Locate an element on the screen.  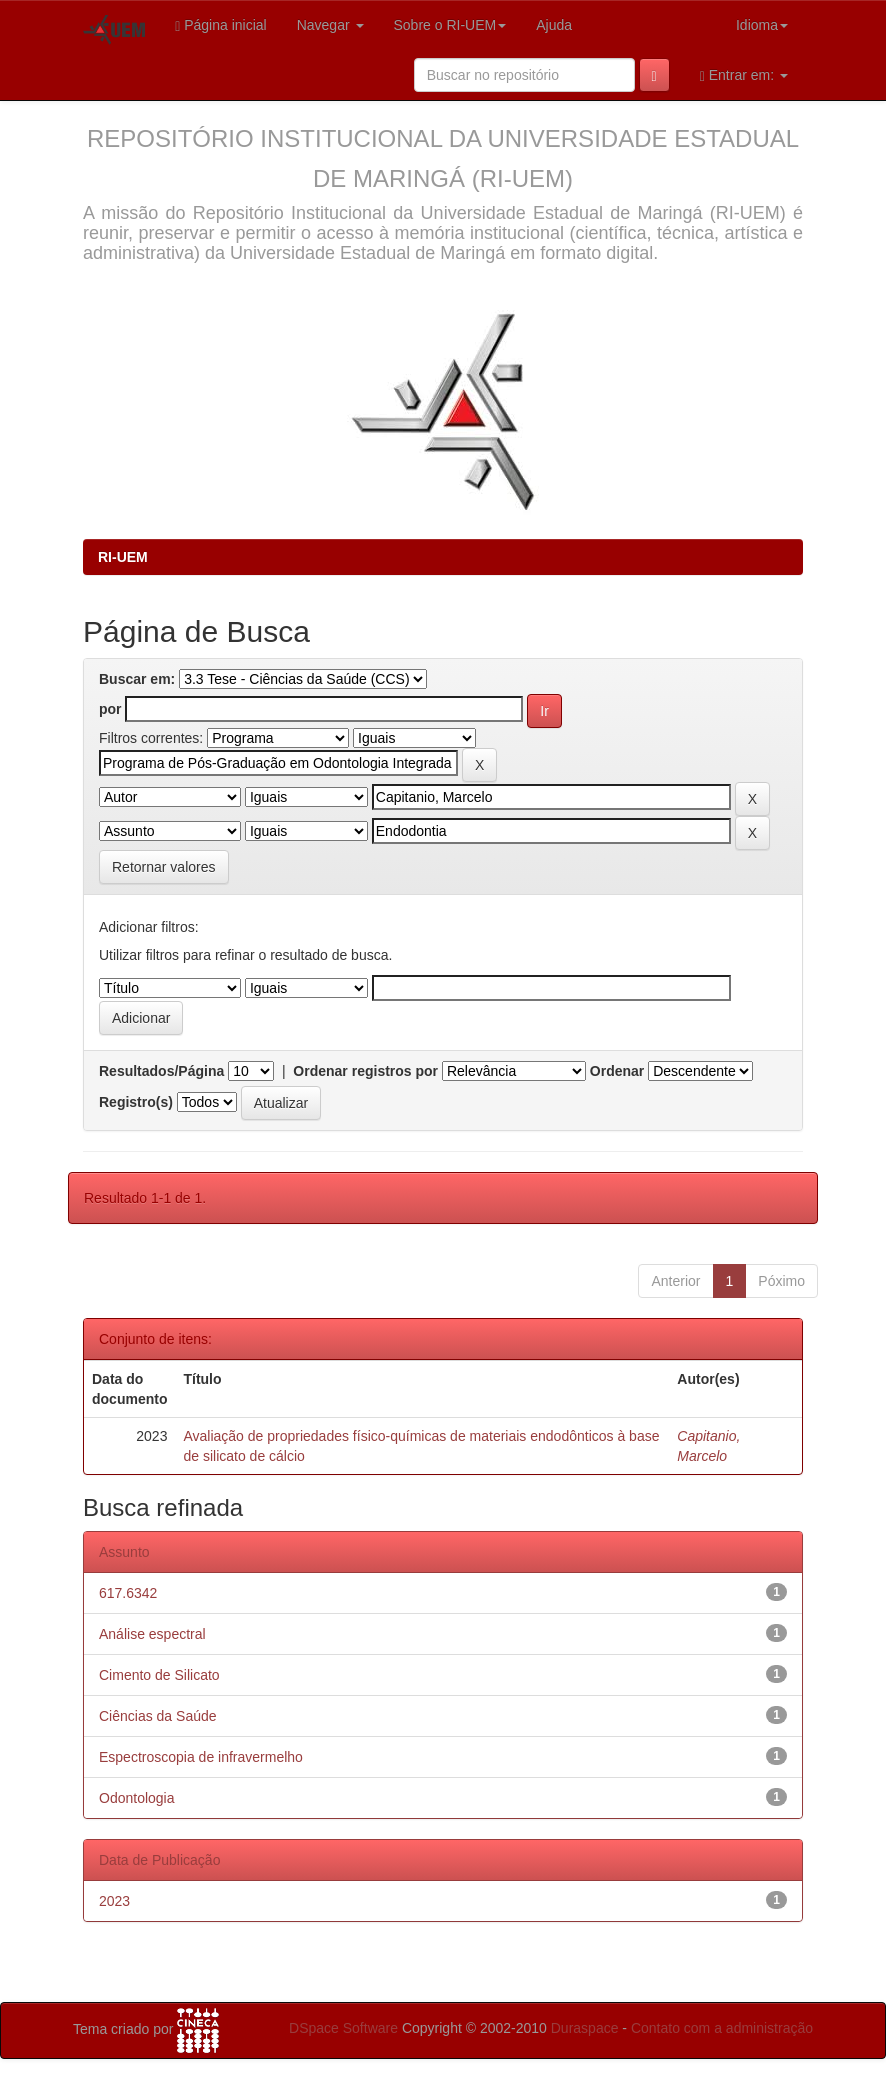
Ajuda is located at coordinates (554, 25).